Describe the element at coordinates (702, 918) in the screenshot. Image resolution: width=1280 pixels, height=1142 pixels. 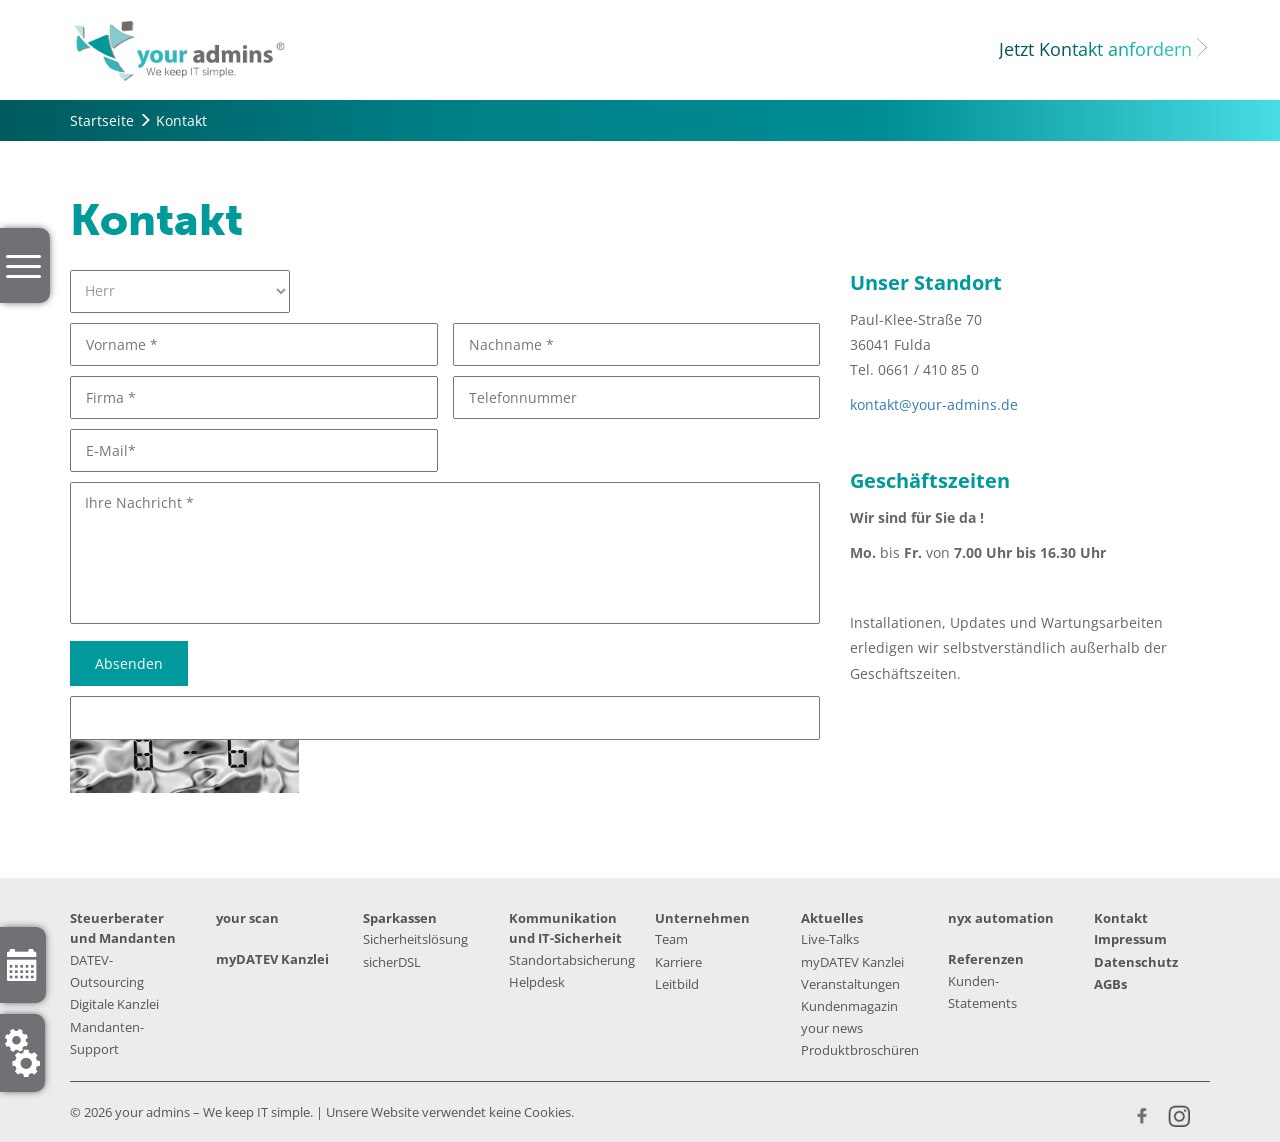
I see `Unternehmen` at that location.